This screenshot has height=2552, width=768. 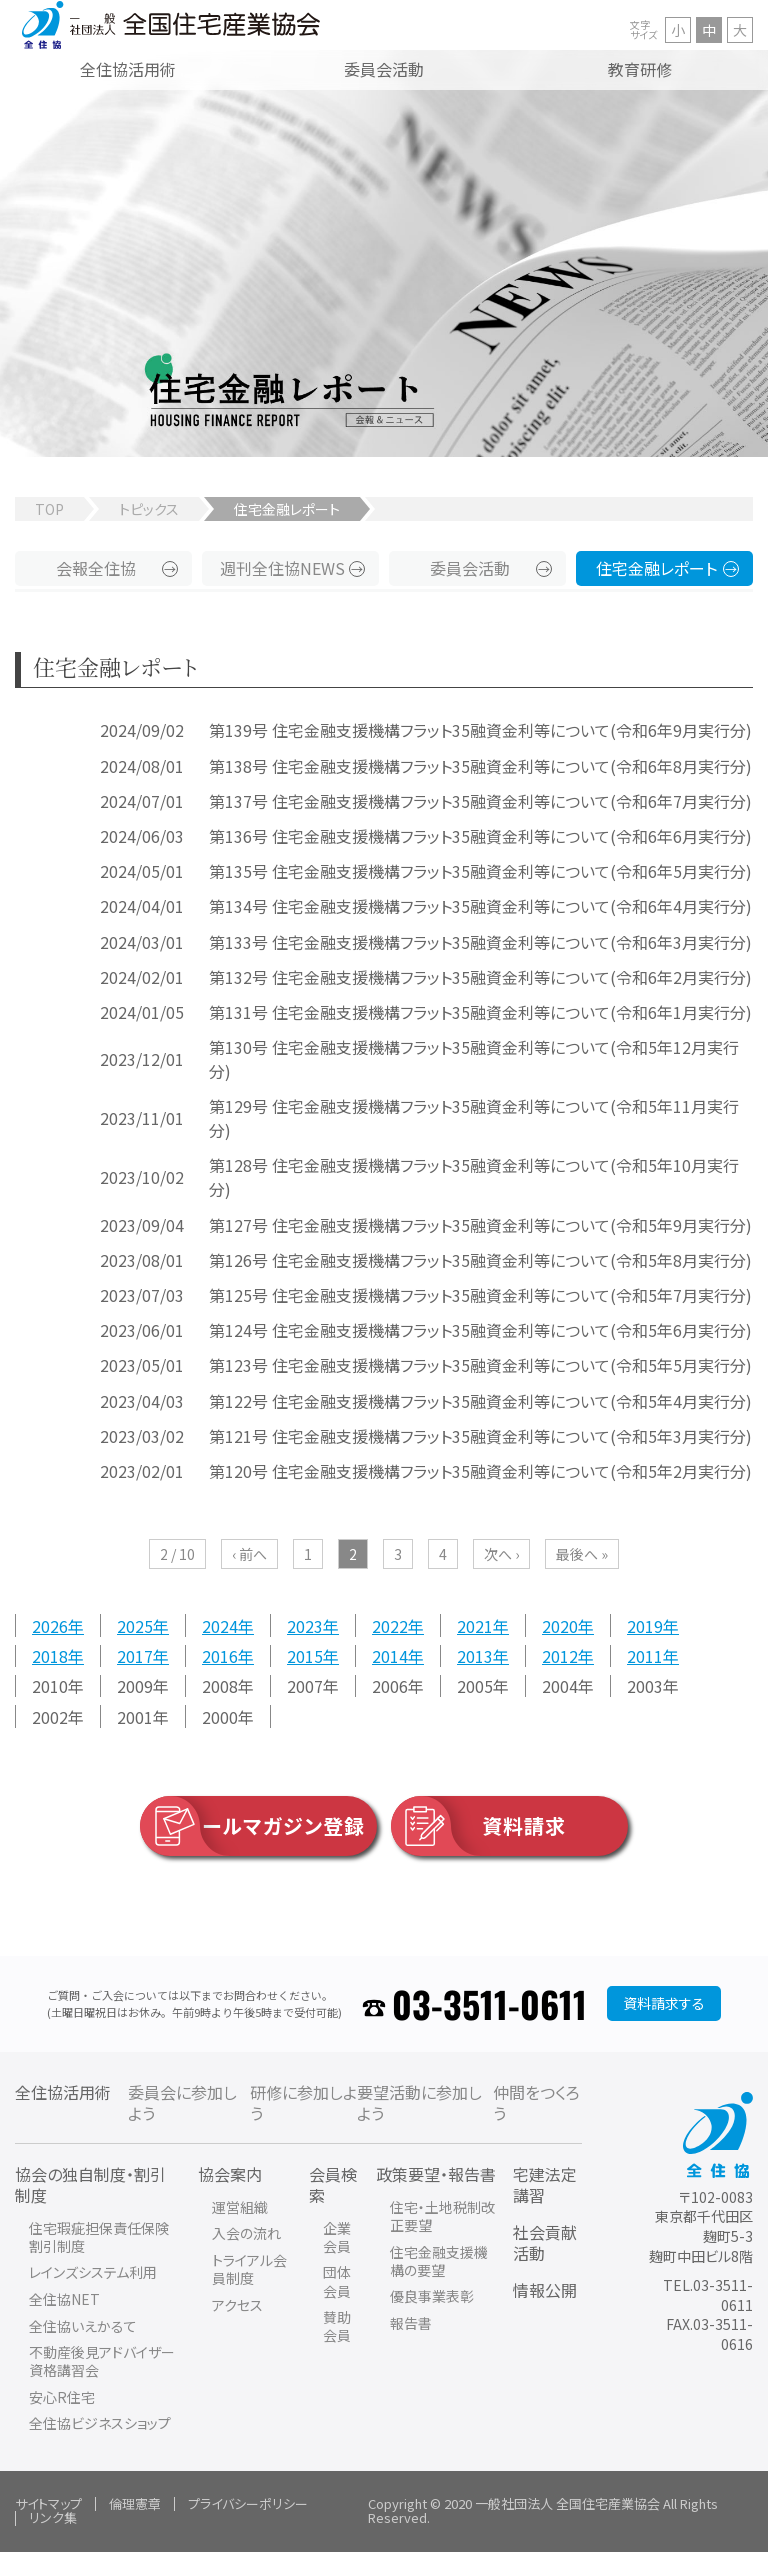 What do you see at coordinates (63, 2092) in the screenshot?
I see `全住協活用術` at bounding box center [63, 2092].